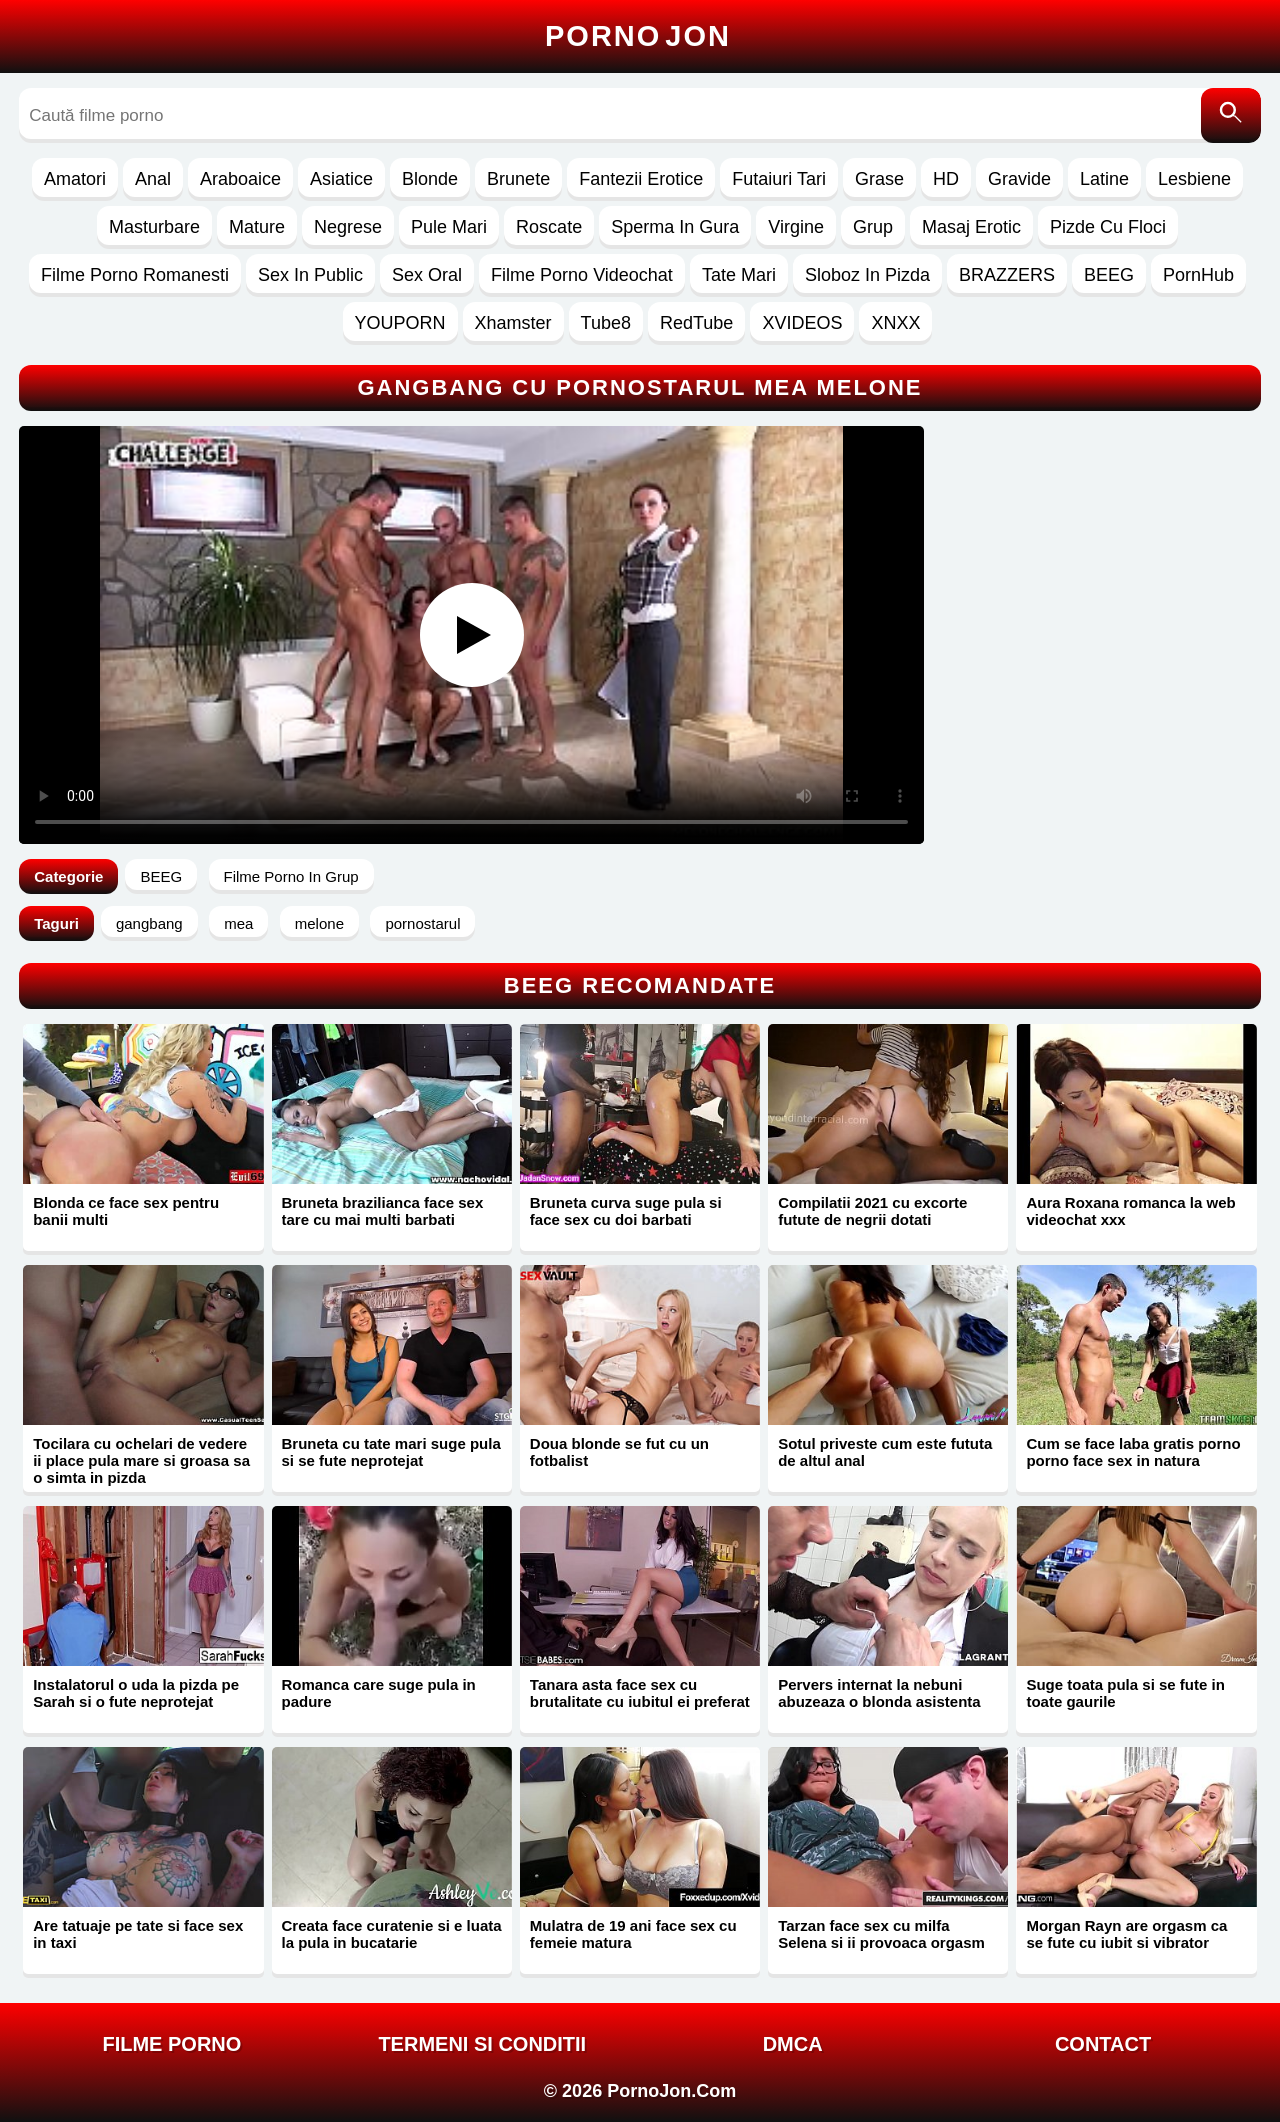  What do you see at coordinates (1104, 179) in the screenshot?
I see `Latine` at bounding box center [1104, 179].